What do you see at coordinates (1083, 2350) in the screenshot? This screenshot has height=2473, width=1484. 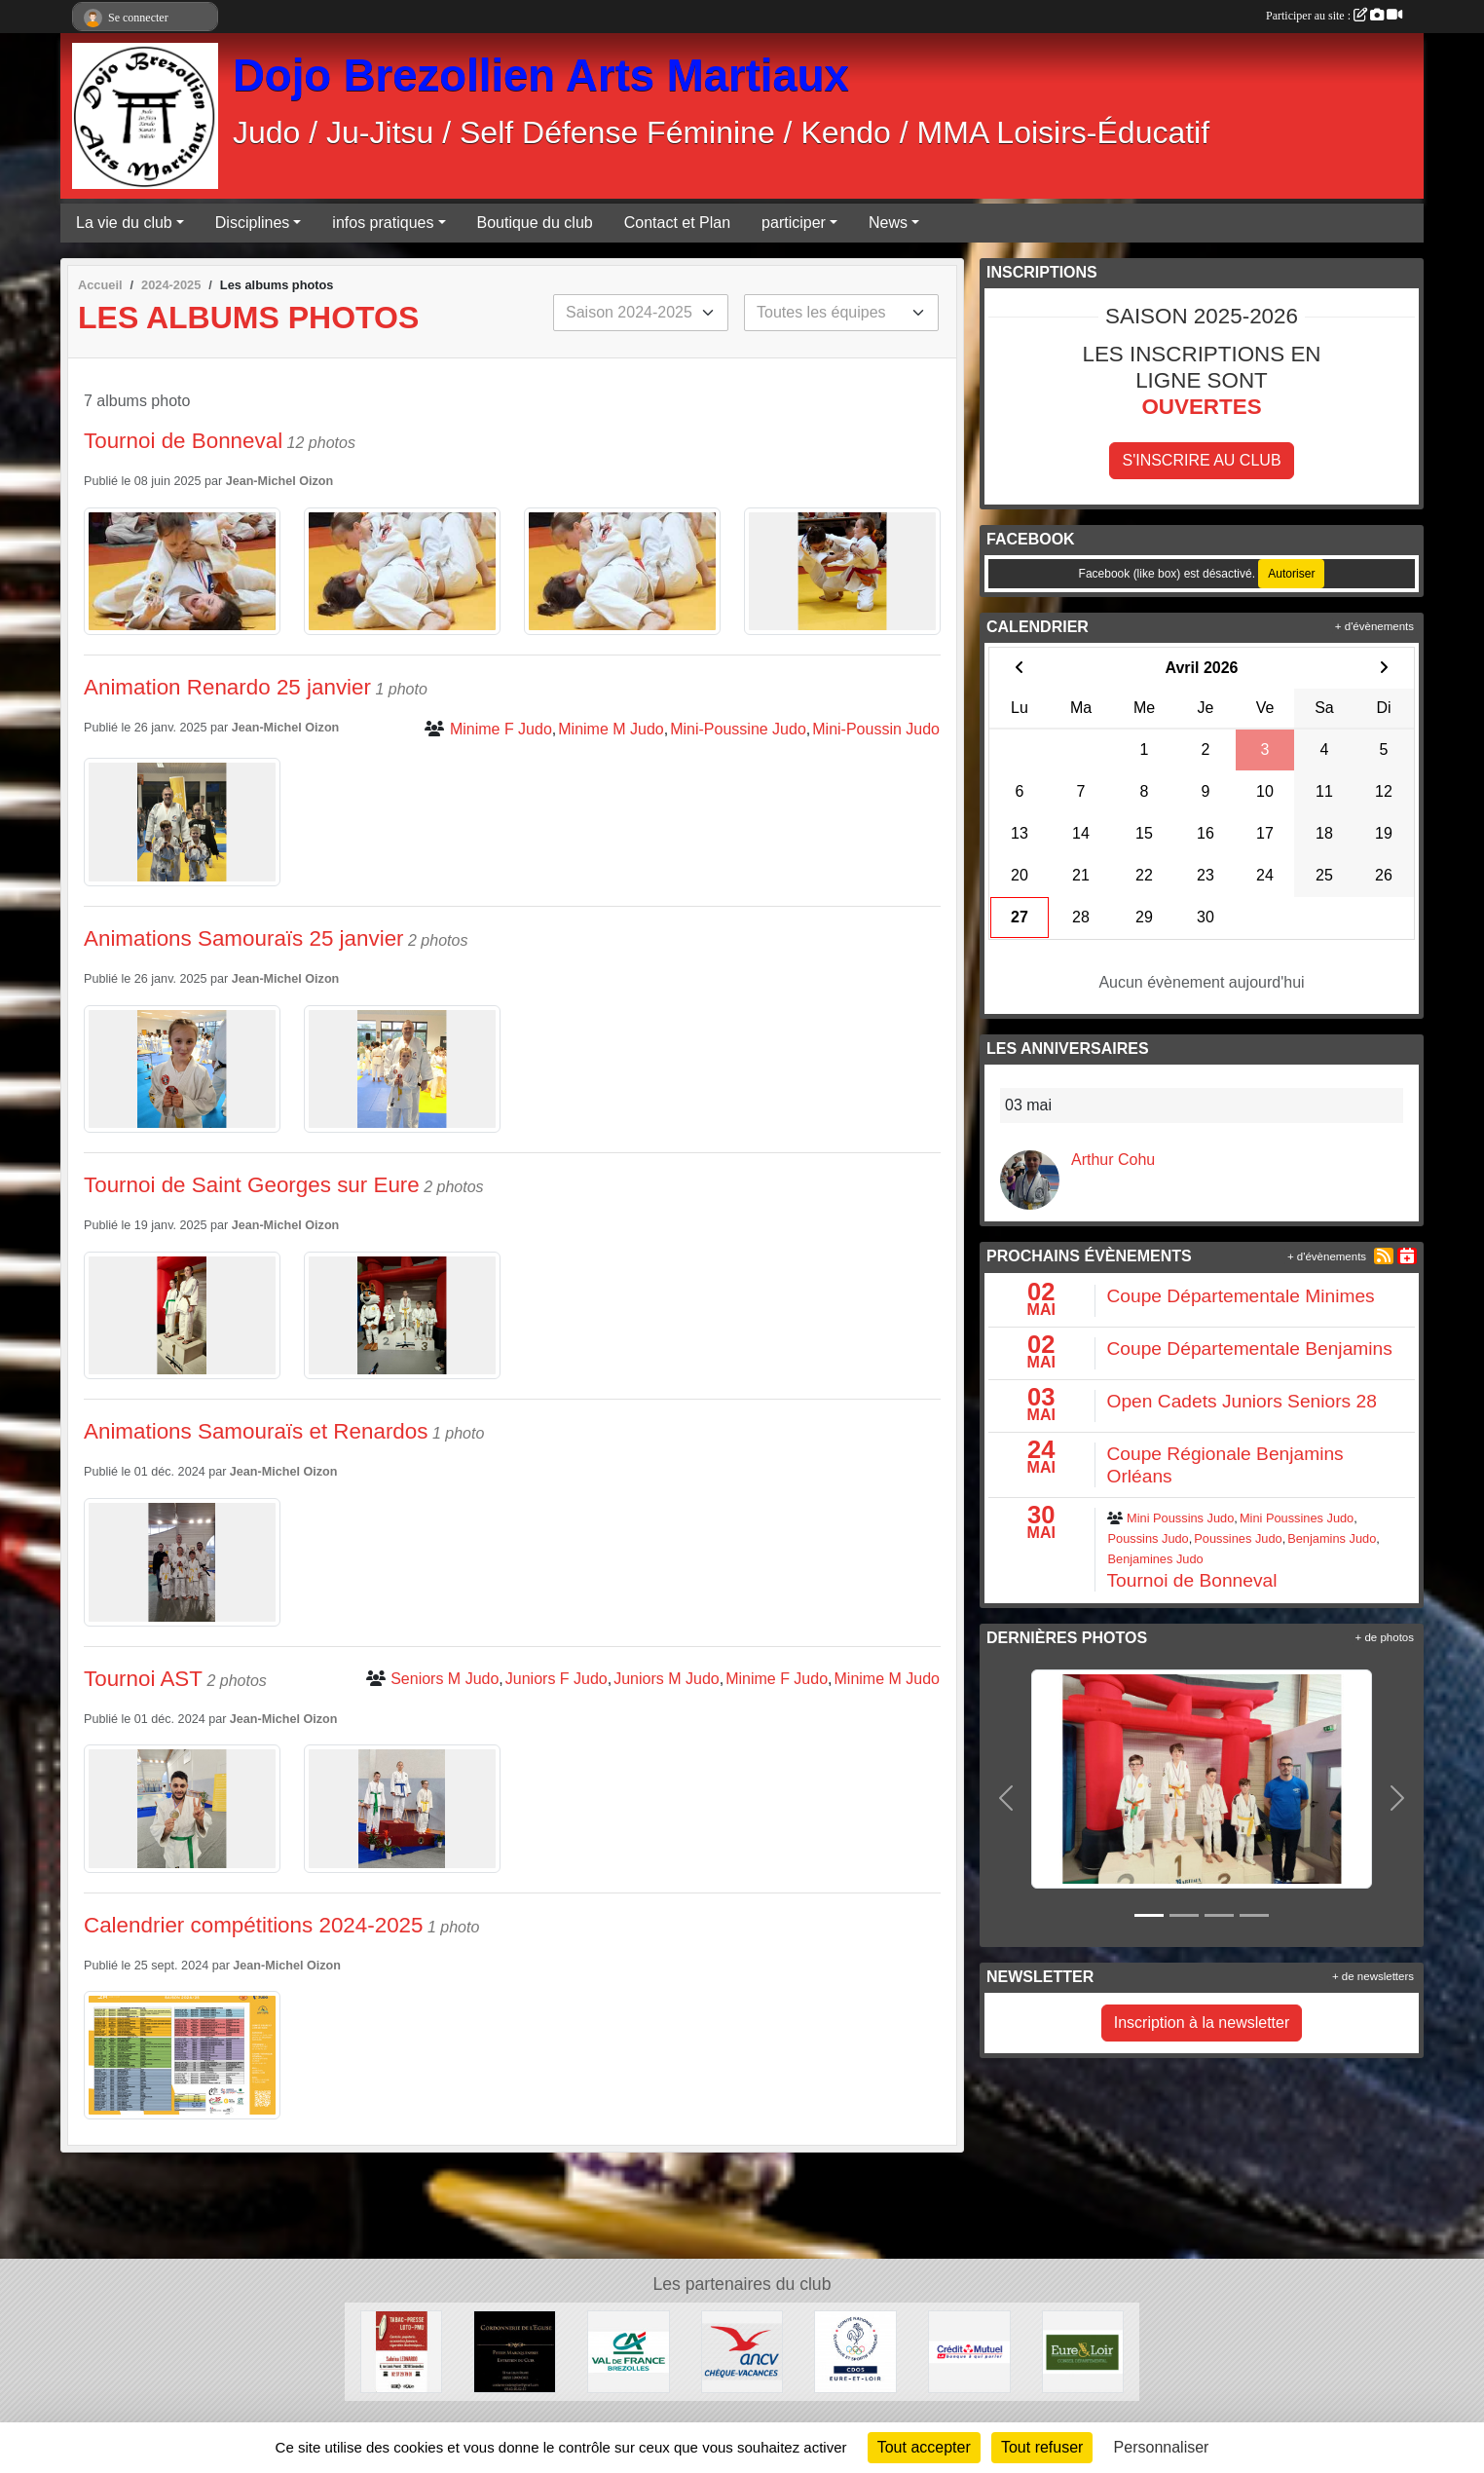 I see `[Conseil Départemental d'Eure et Loir]` at bounding box center [1083, 2350].